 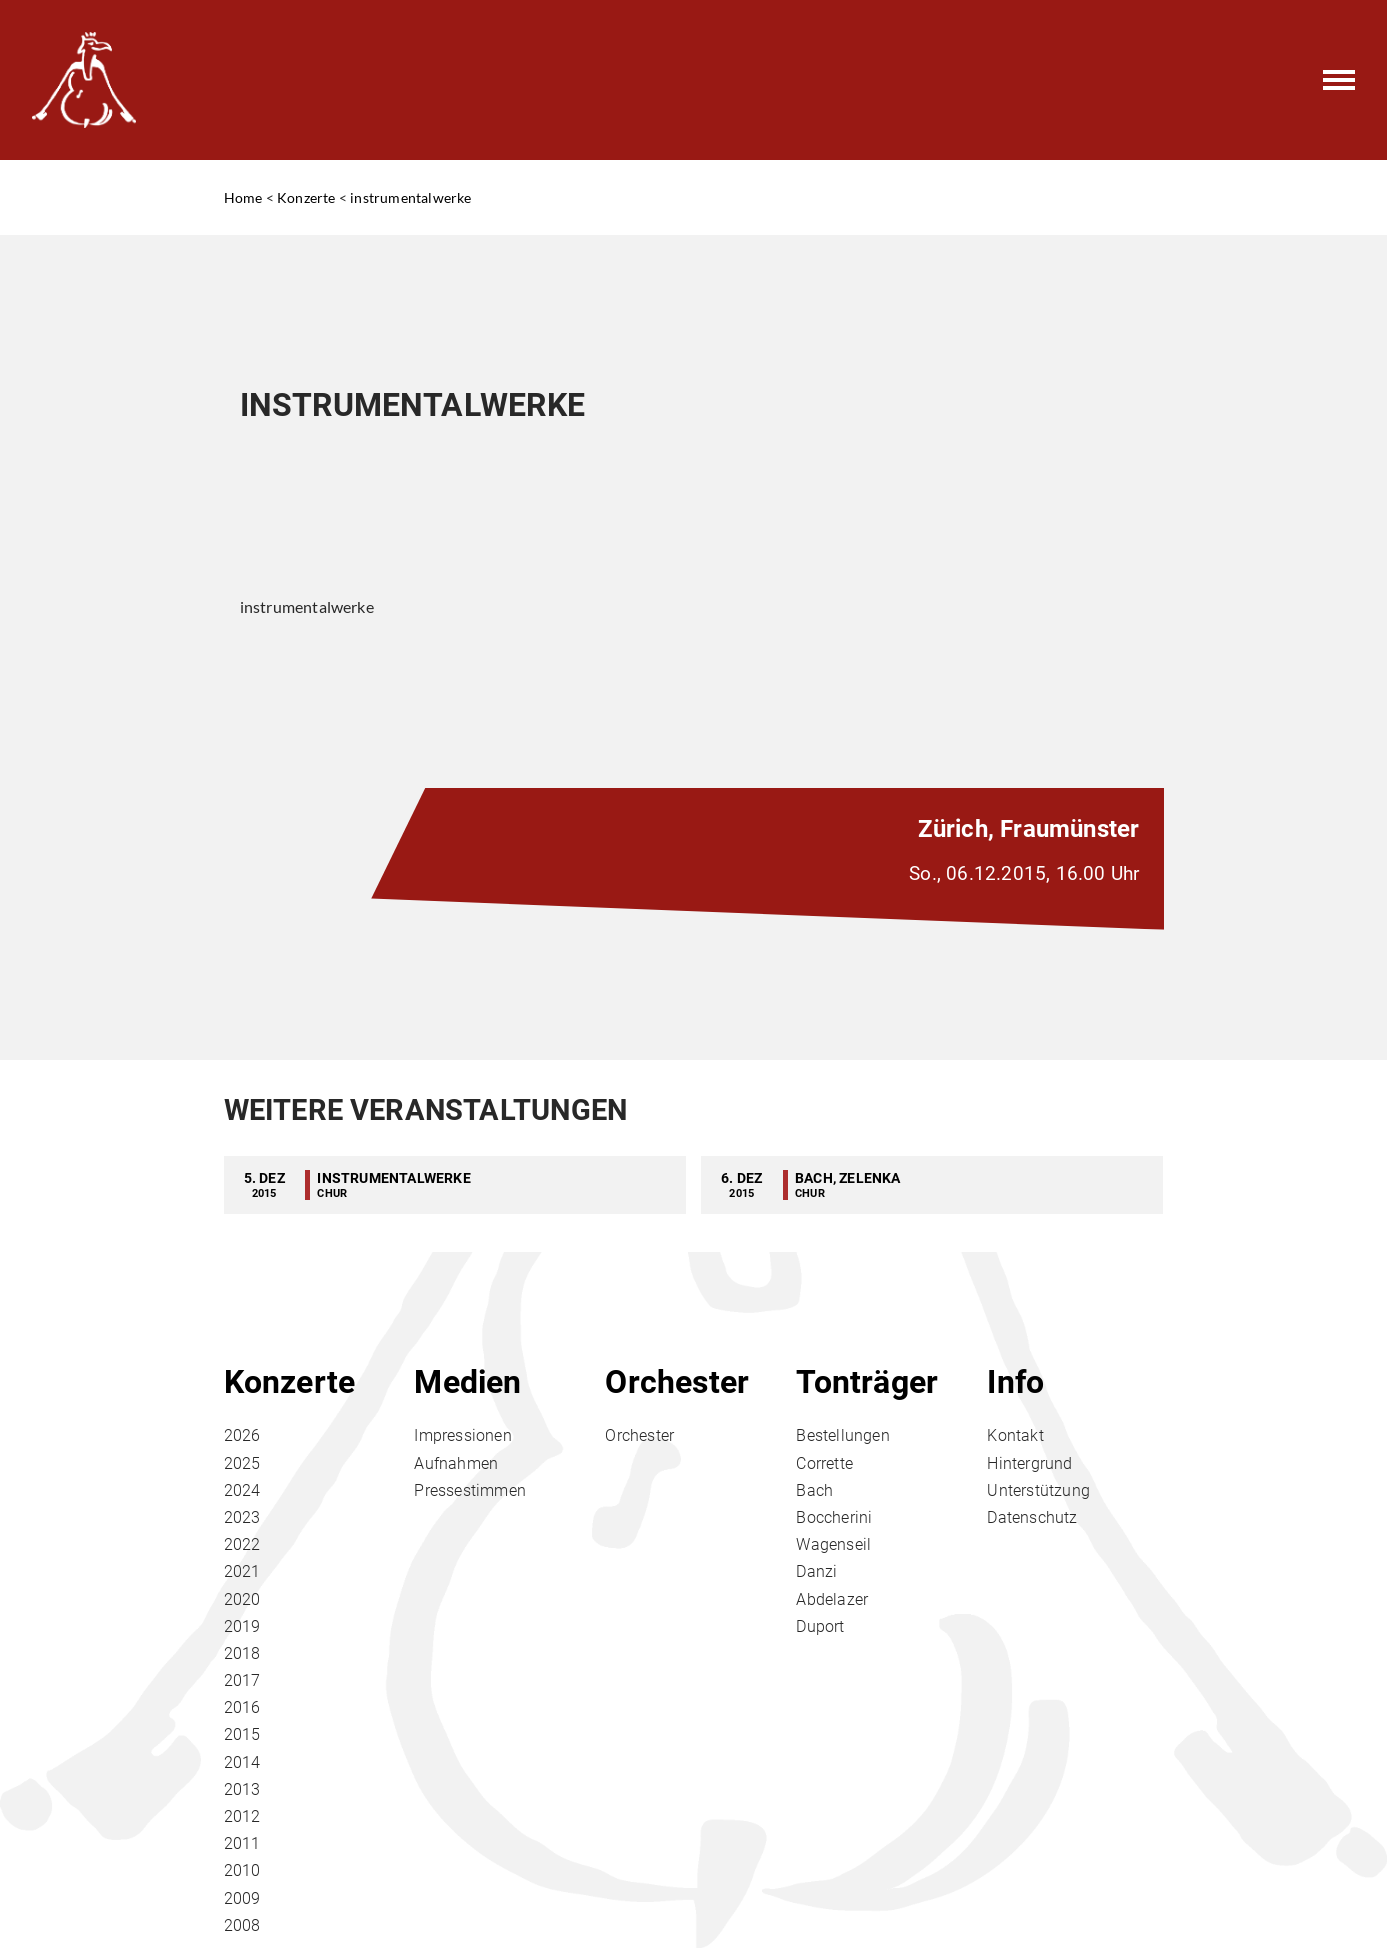 I want to click on 2024, so click(x=242, y=1490).